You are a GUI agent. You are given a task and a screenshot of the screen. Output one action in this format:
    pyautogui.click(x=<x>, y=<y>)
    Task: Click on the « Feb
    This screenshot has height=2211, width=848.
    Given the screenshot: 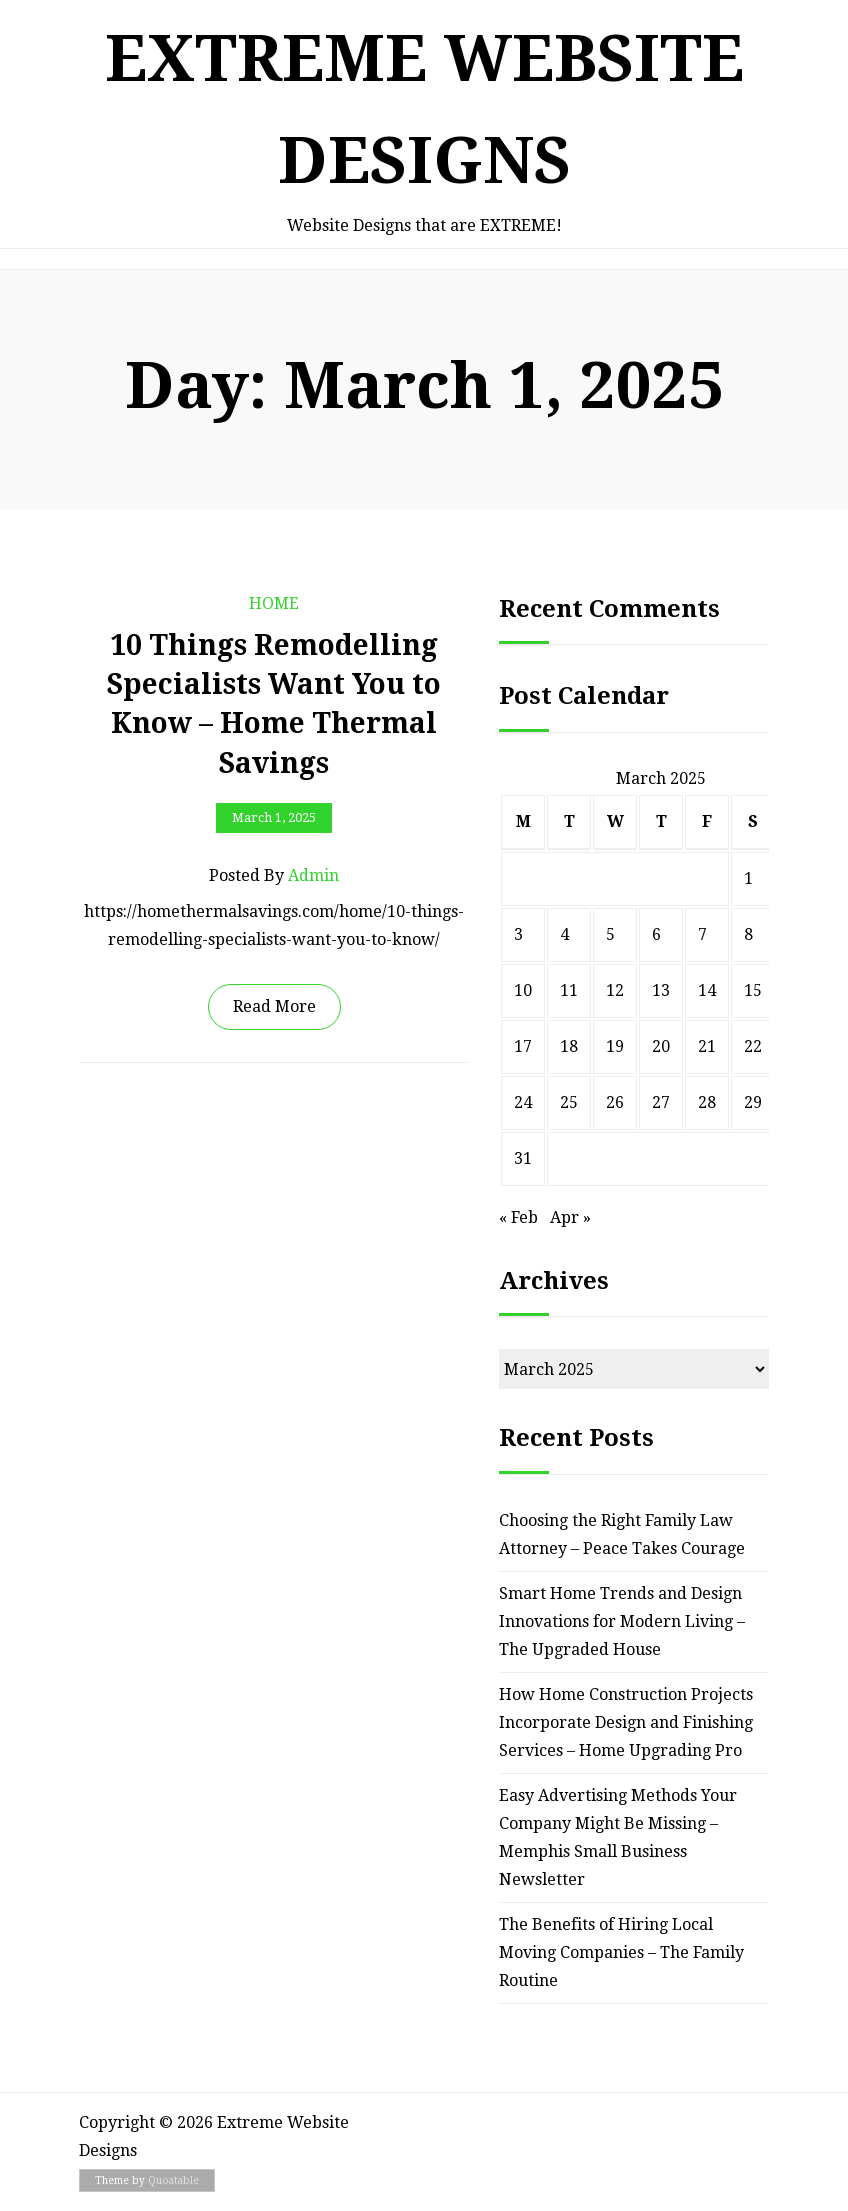 What is the action you would take?
    pyautogui.click(x=518, y=1217)
    